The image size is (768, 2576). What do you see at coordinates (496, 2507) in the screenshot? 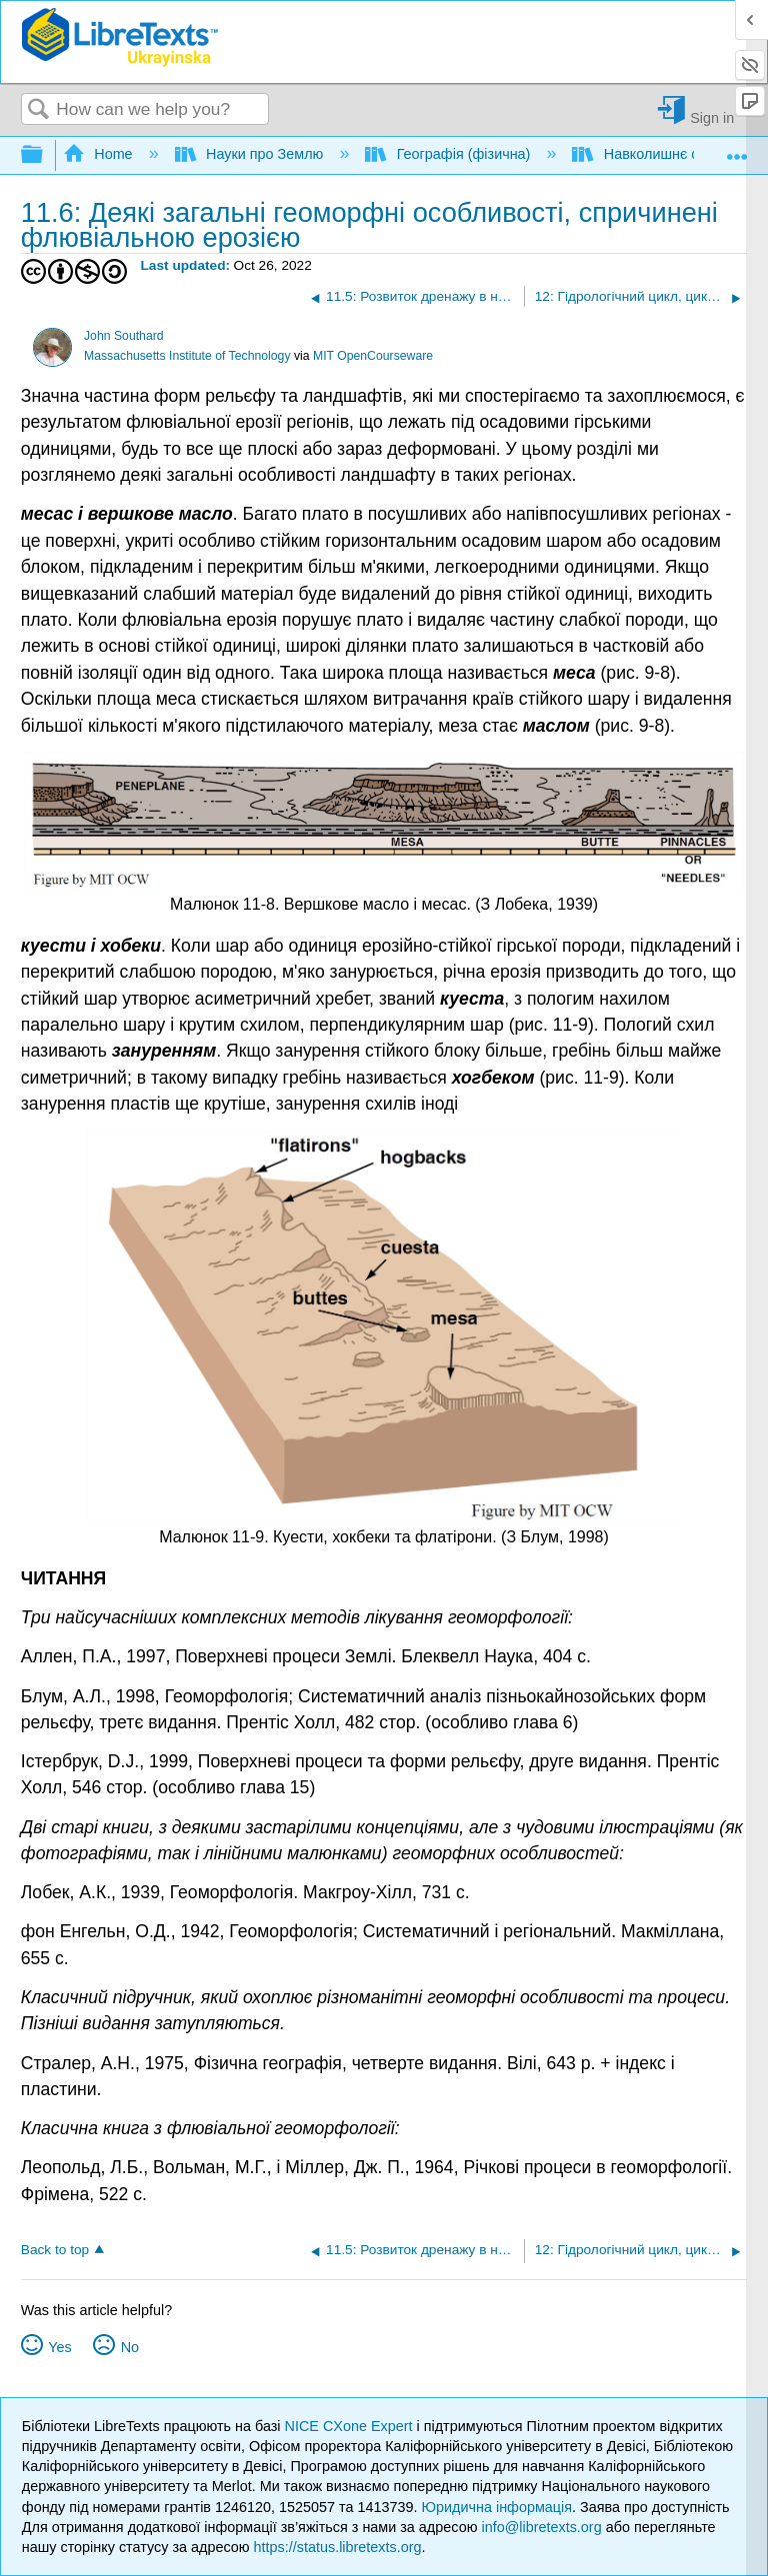
I see `Юридична інформація` at bounding box center [496, 2507].